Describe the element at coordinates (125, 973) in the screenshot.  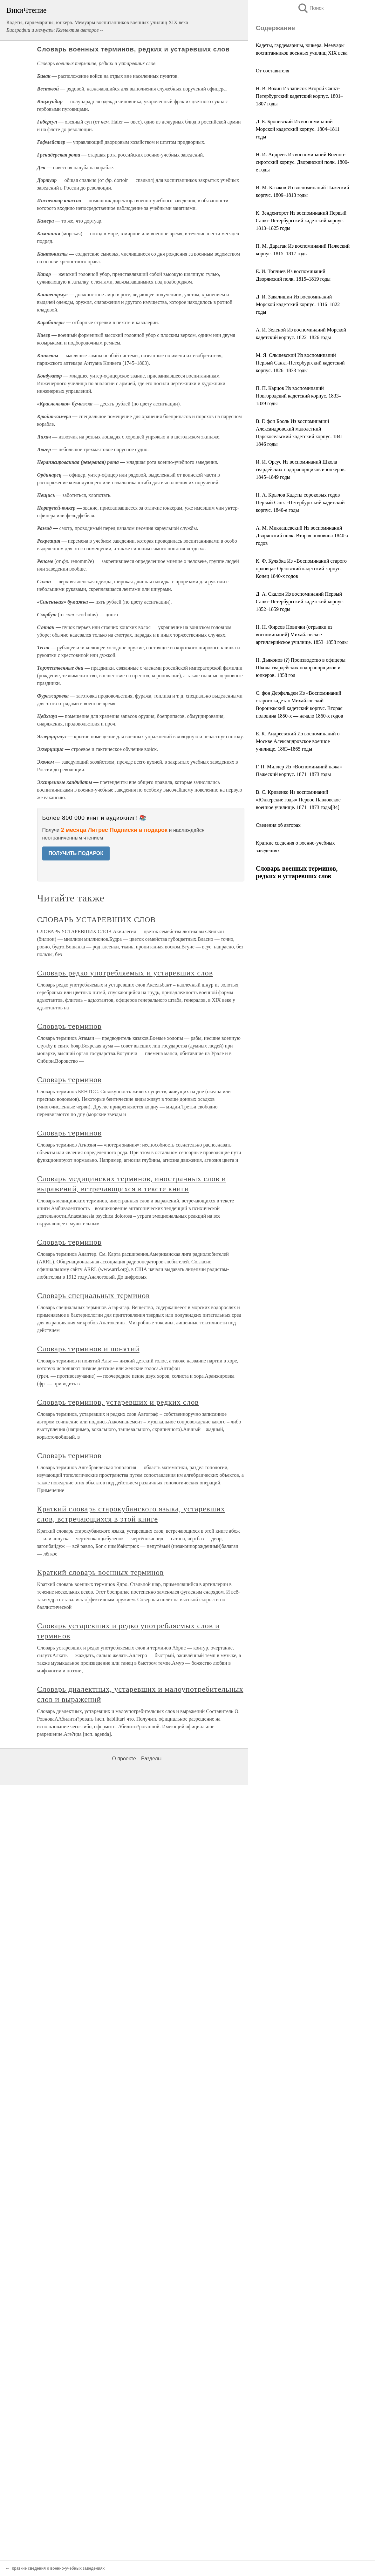
I see `Словарь редко употребляемых и устаревших слов` at that location.